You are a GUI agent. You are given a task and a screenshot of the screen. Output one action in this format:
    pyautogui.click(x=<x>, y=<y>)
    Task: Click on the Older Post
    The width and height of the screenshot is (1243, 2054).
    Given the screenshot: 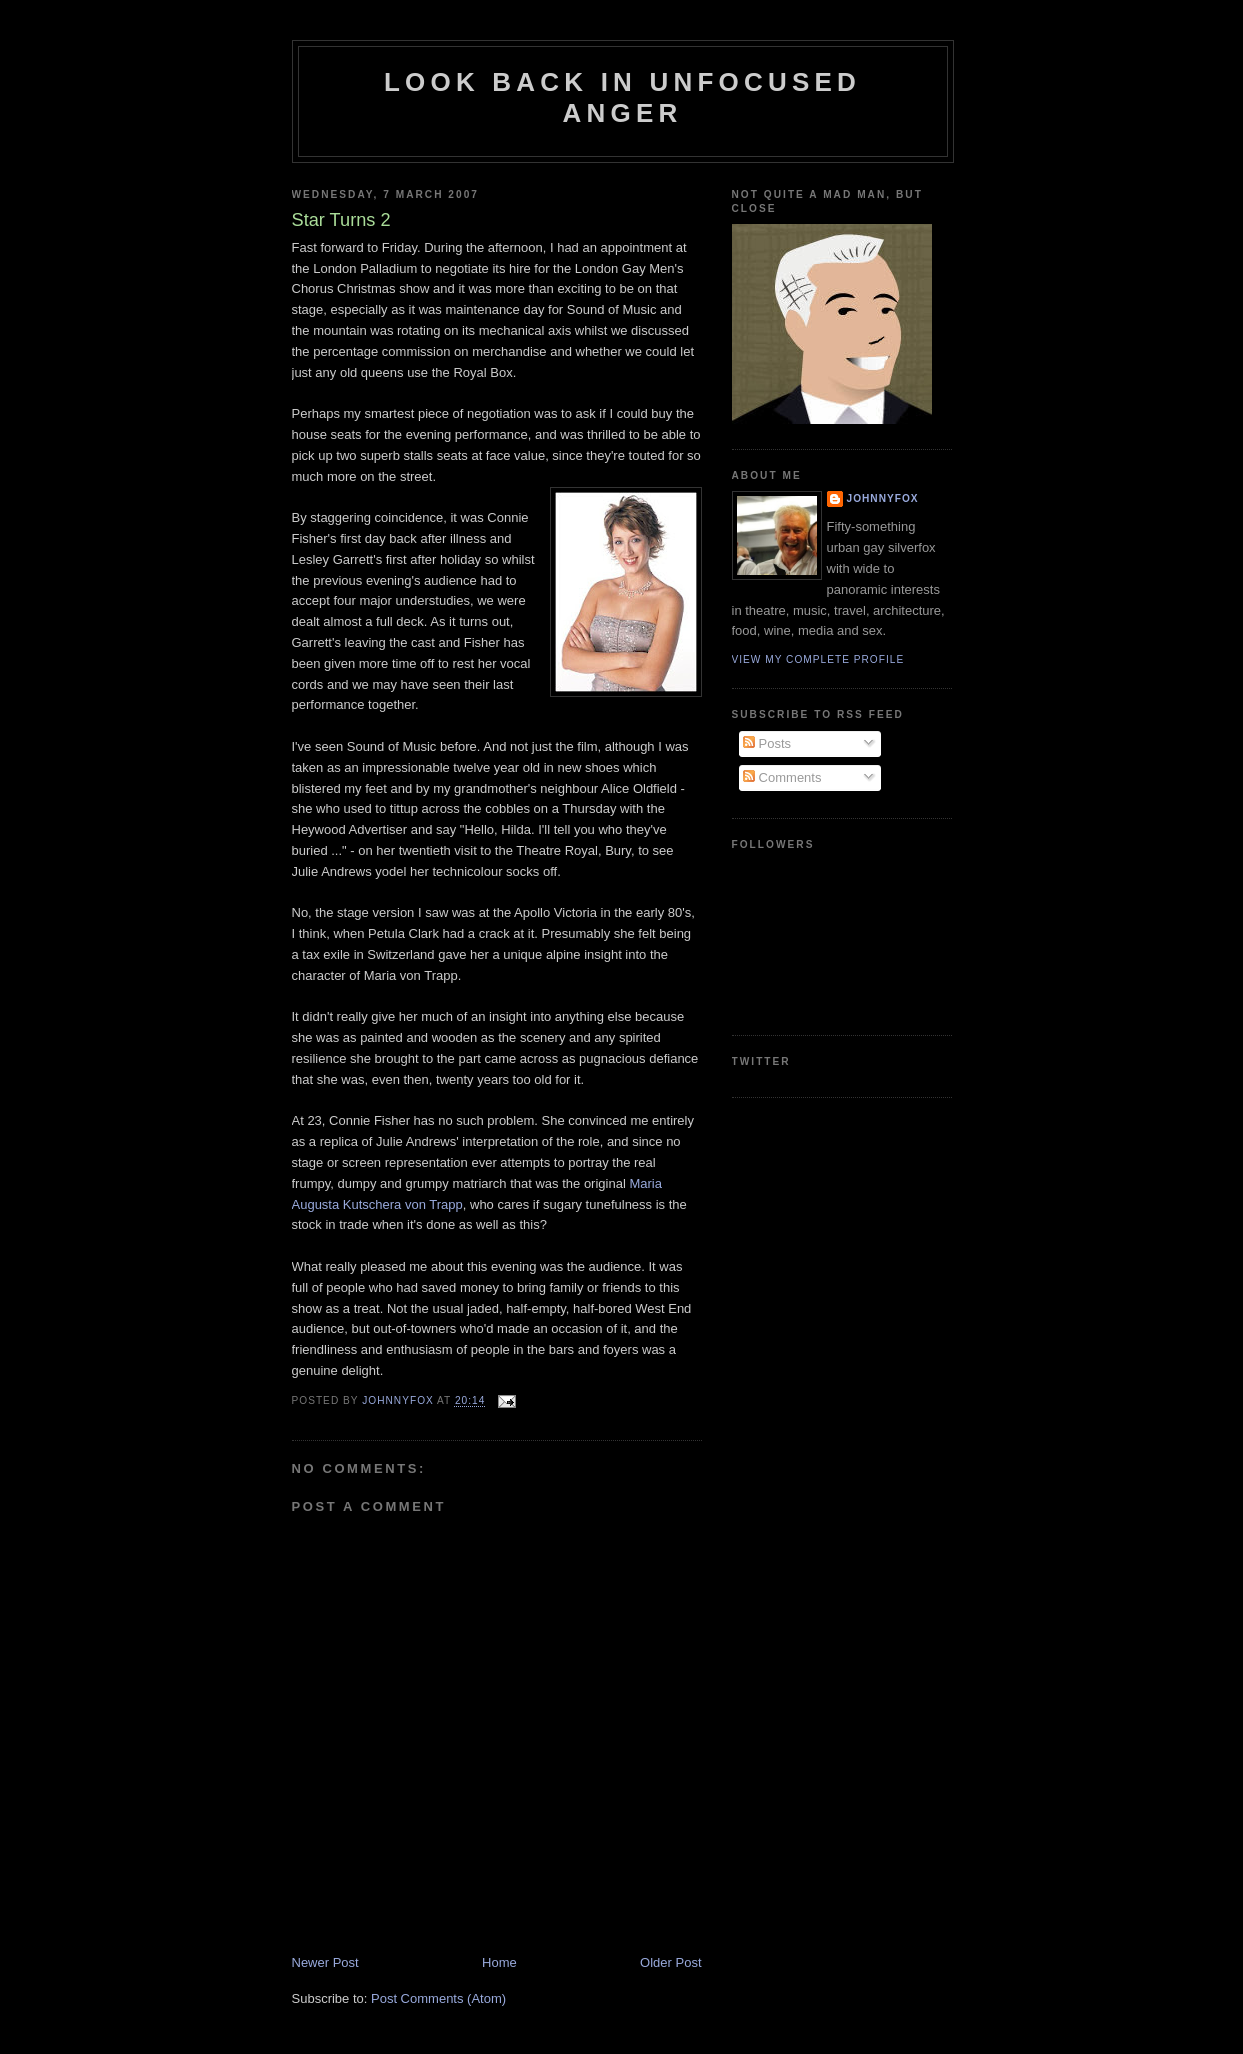 What is the action you would take?
    pyautogui.click(x=670, y=1962)
    